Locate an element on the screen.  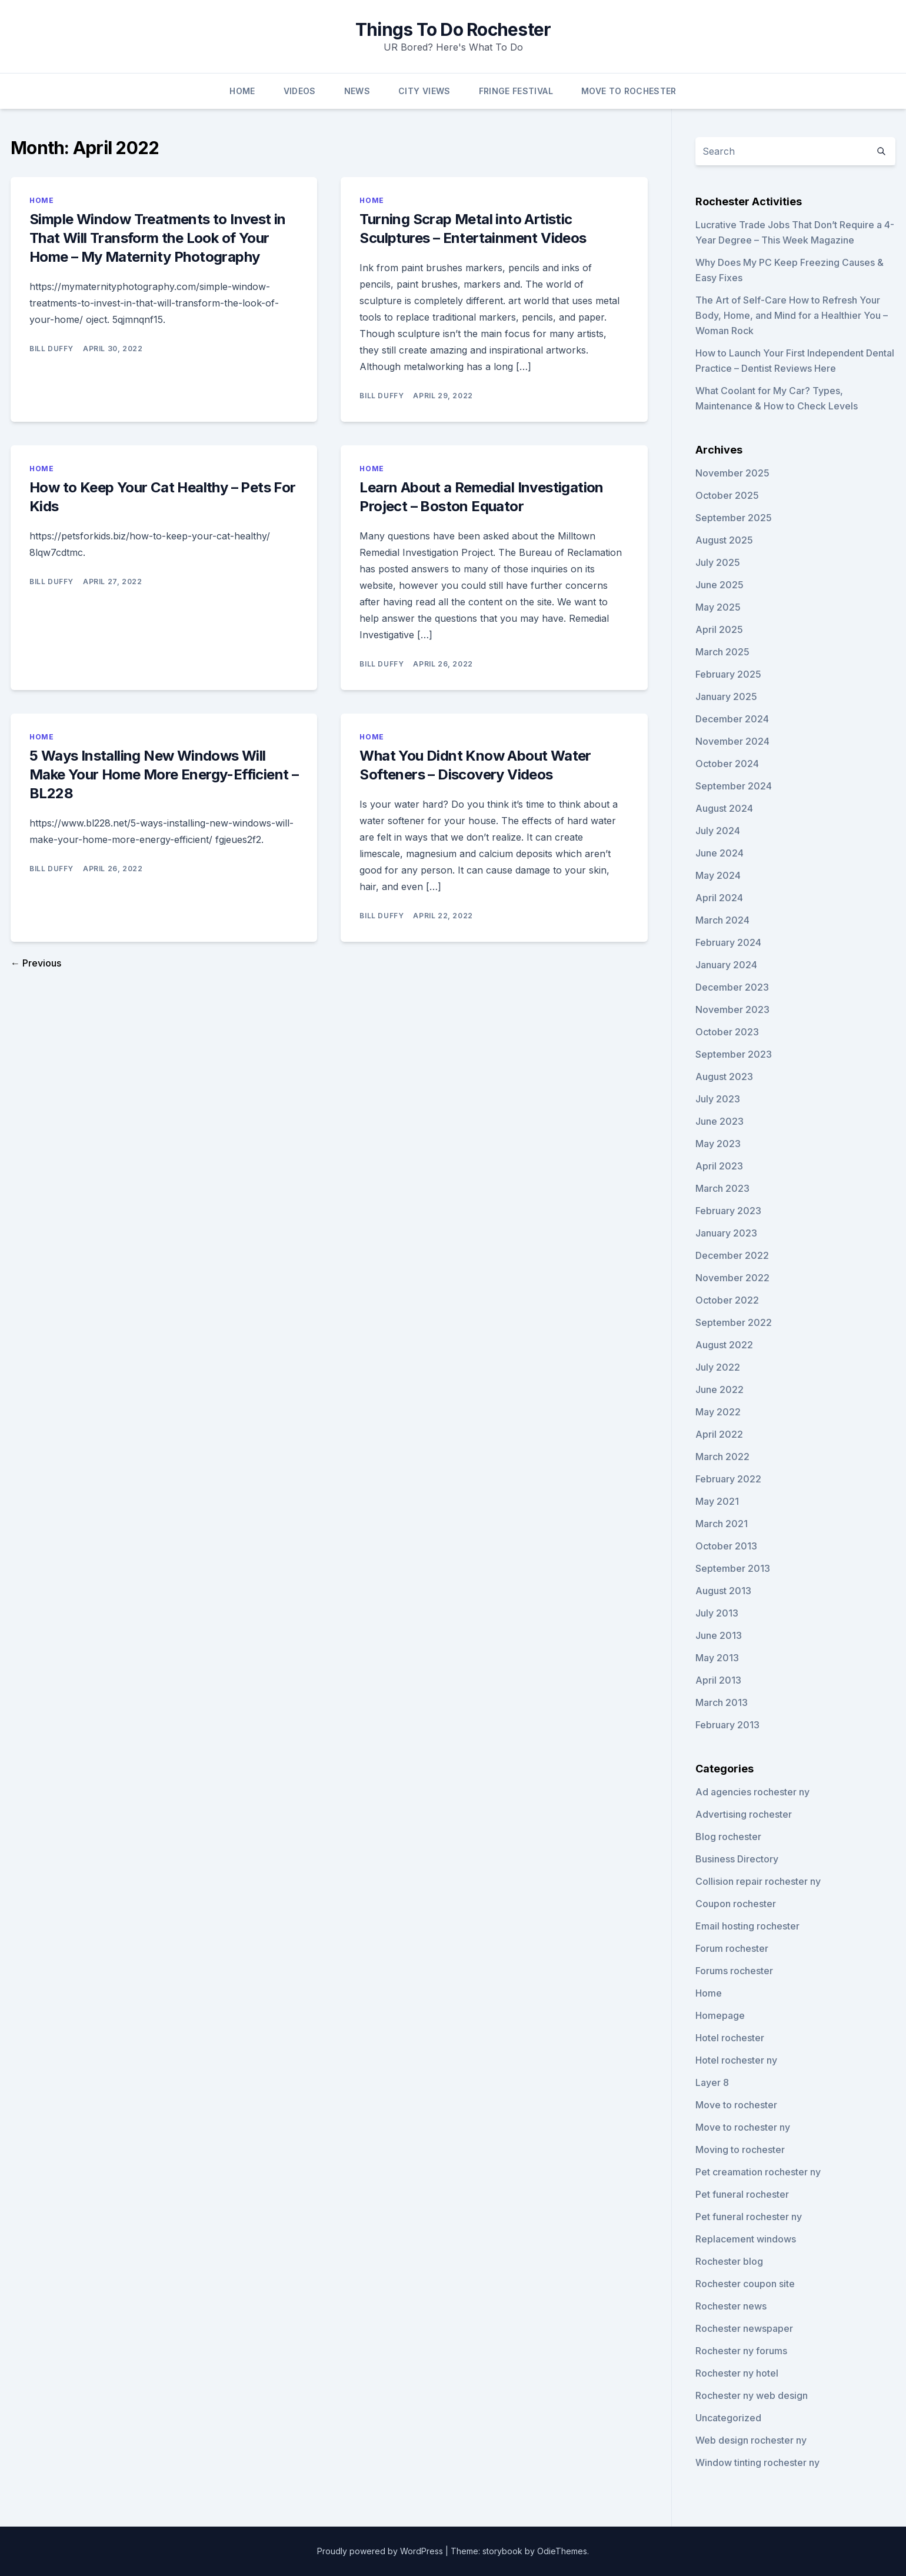
November 2025 is located at coordinates (732, 473).